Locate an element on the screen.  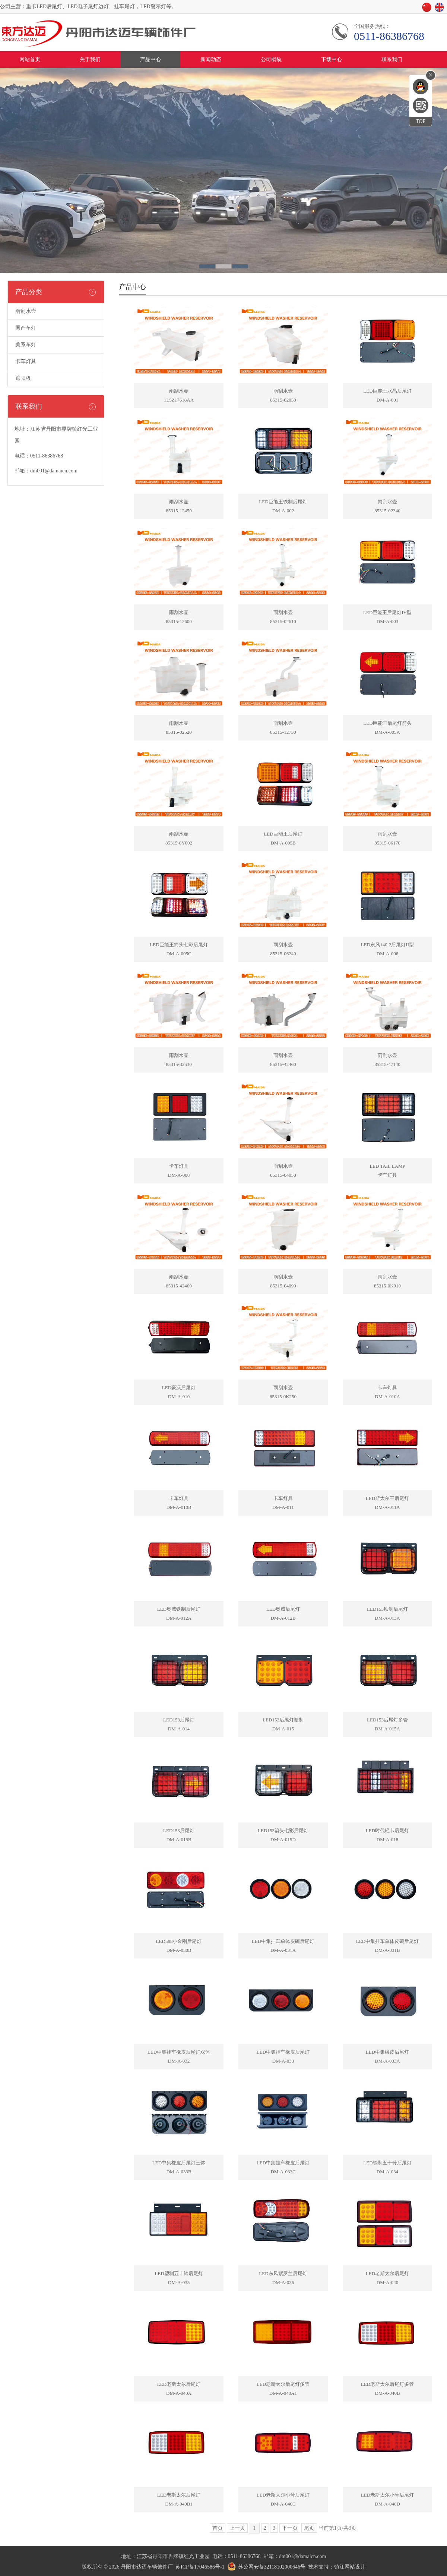
公司概貌 is located at coordinates (271, 59).